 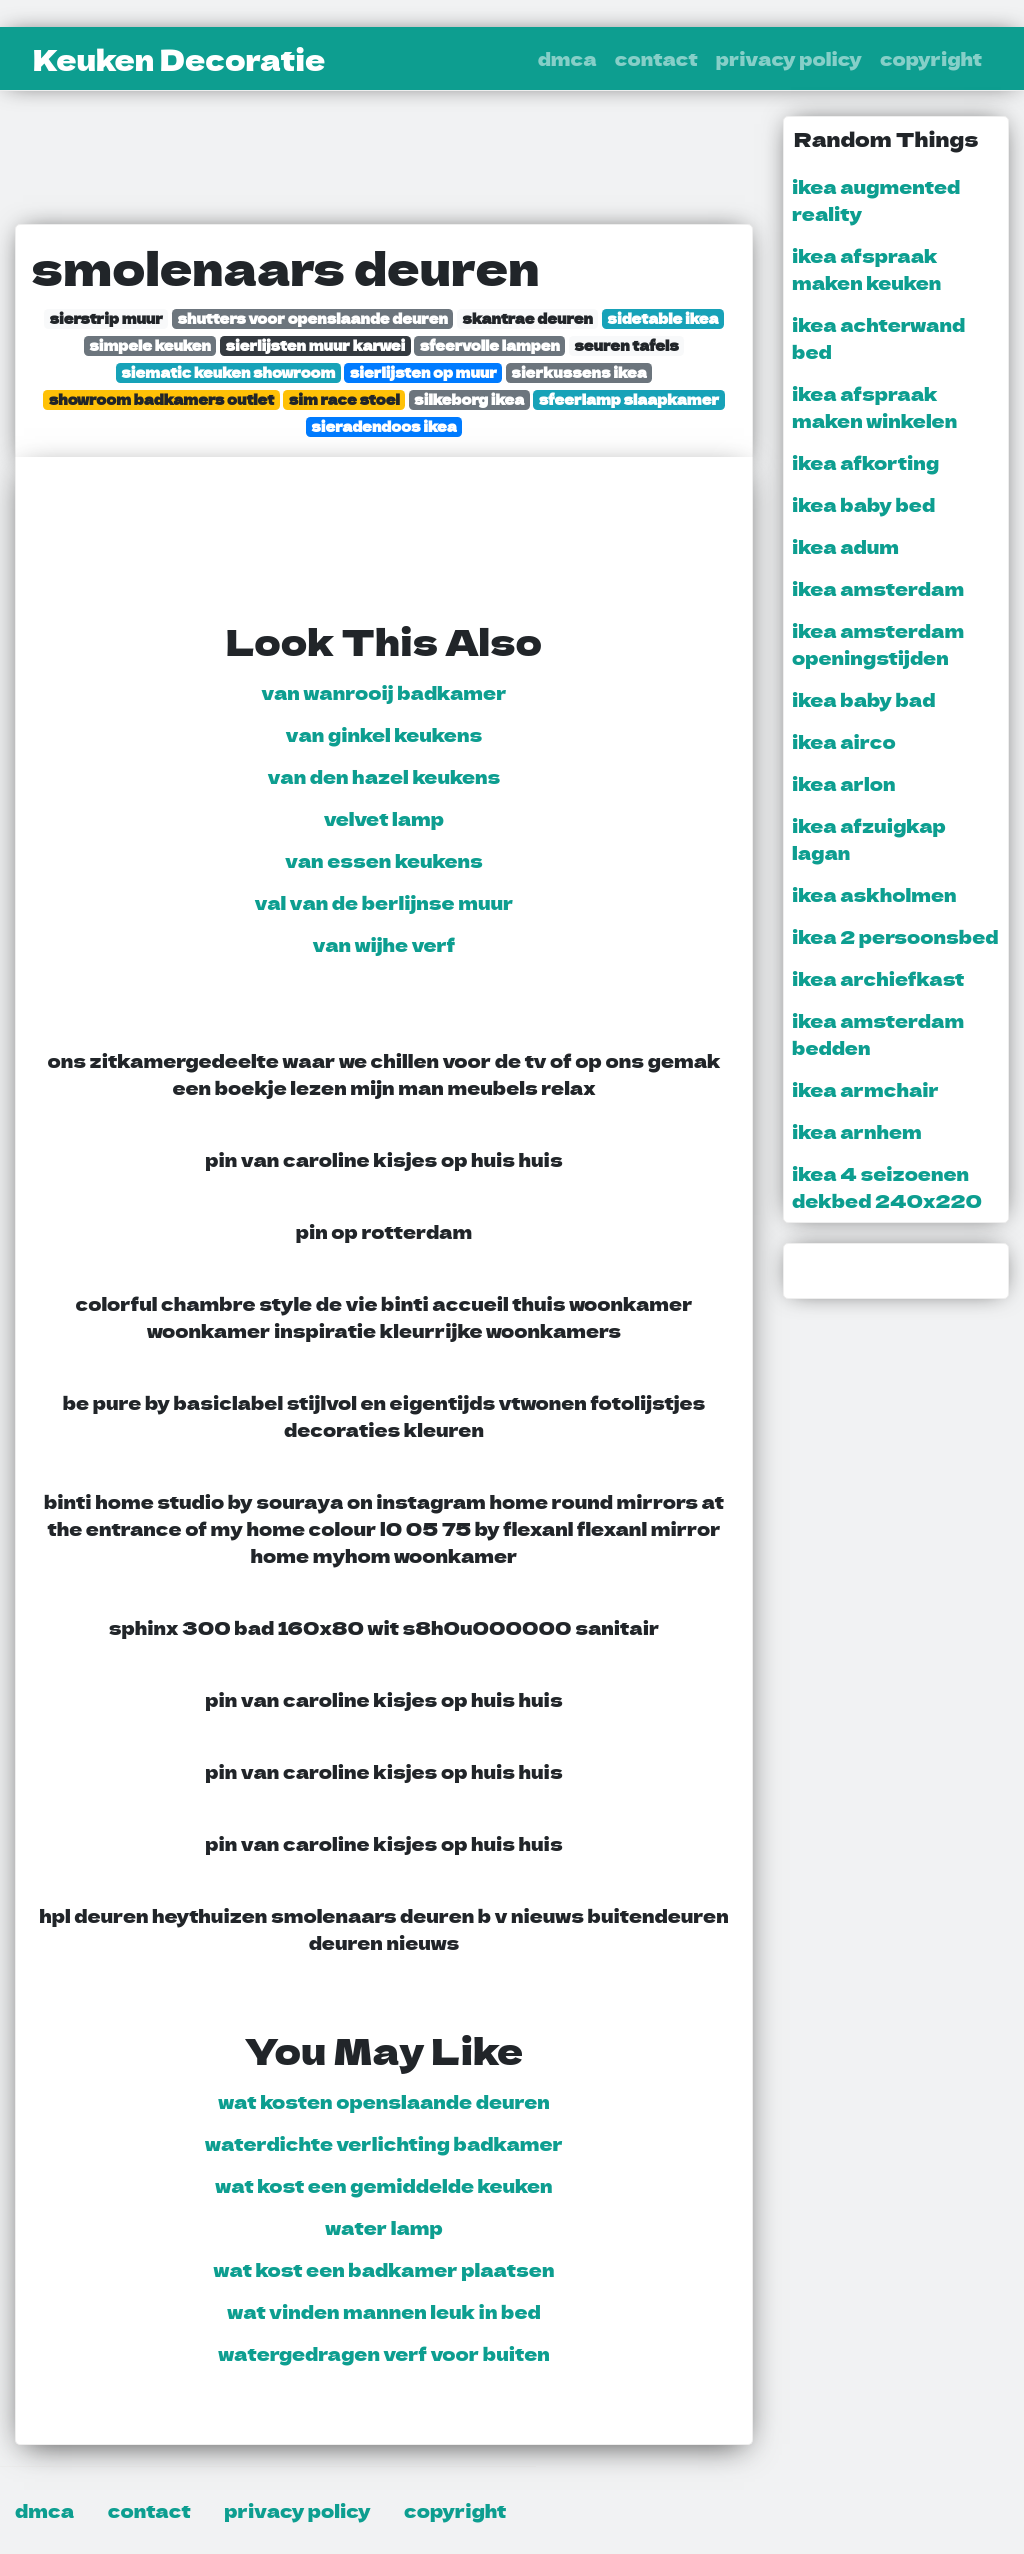 What do you see at coordinates (384, 776) in the screenshot?
I see `van den hazel keukens` at bounding box center [384, 776].